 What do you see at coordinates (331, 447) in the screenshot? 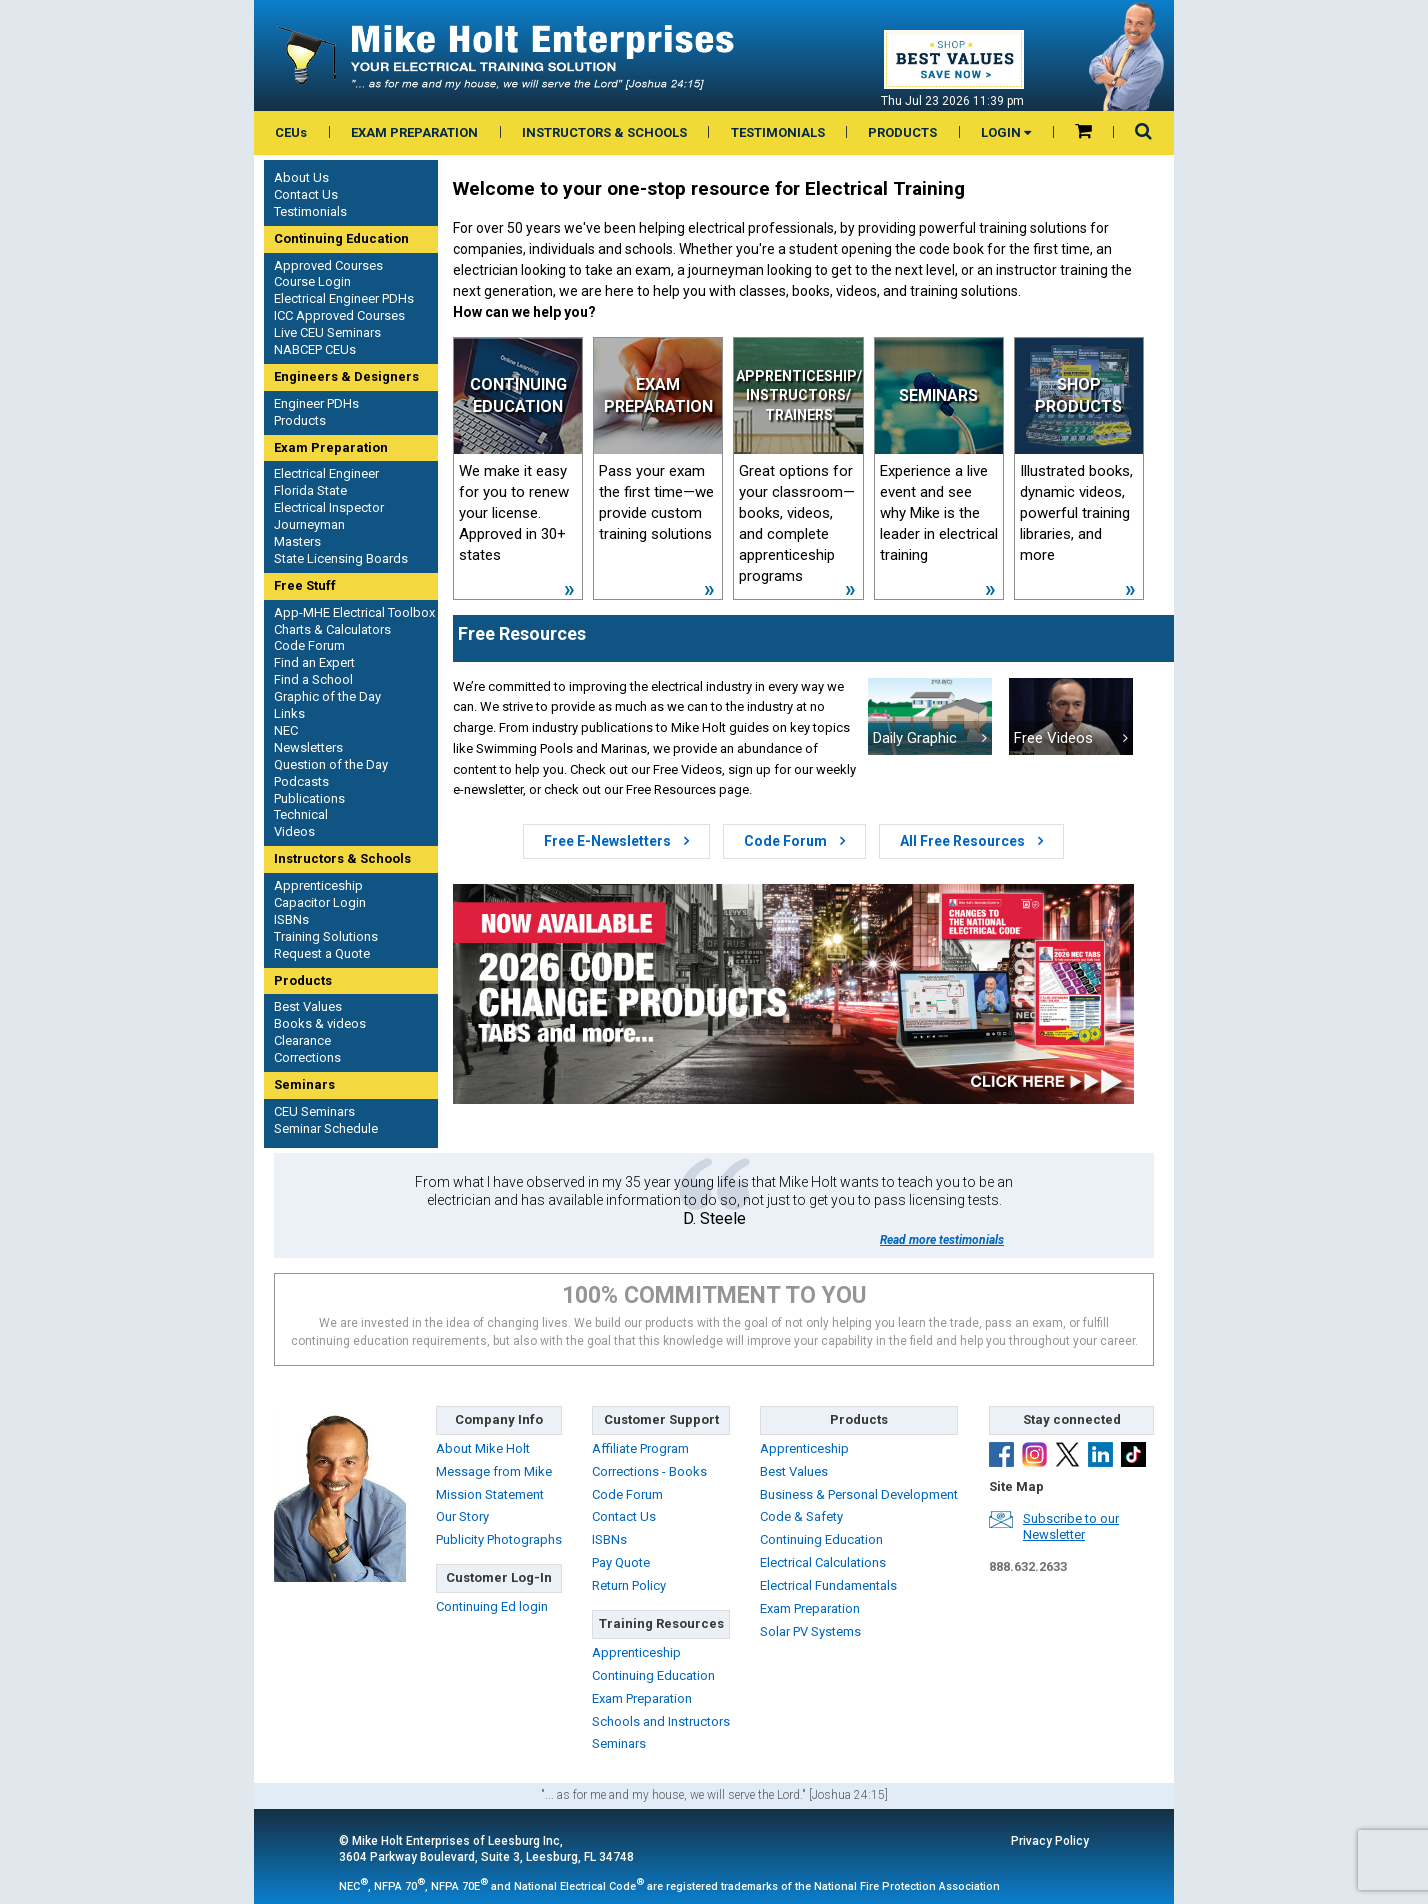
I see `Exam Preparation` at bounding box center [331, 447].